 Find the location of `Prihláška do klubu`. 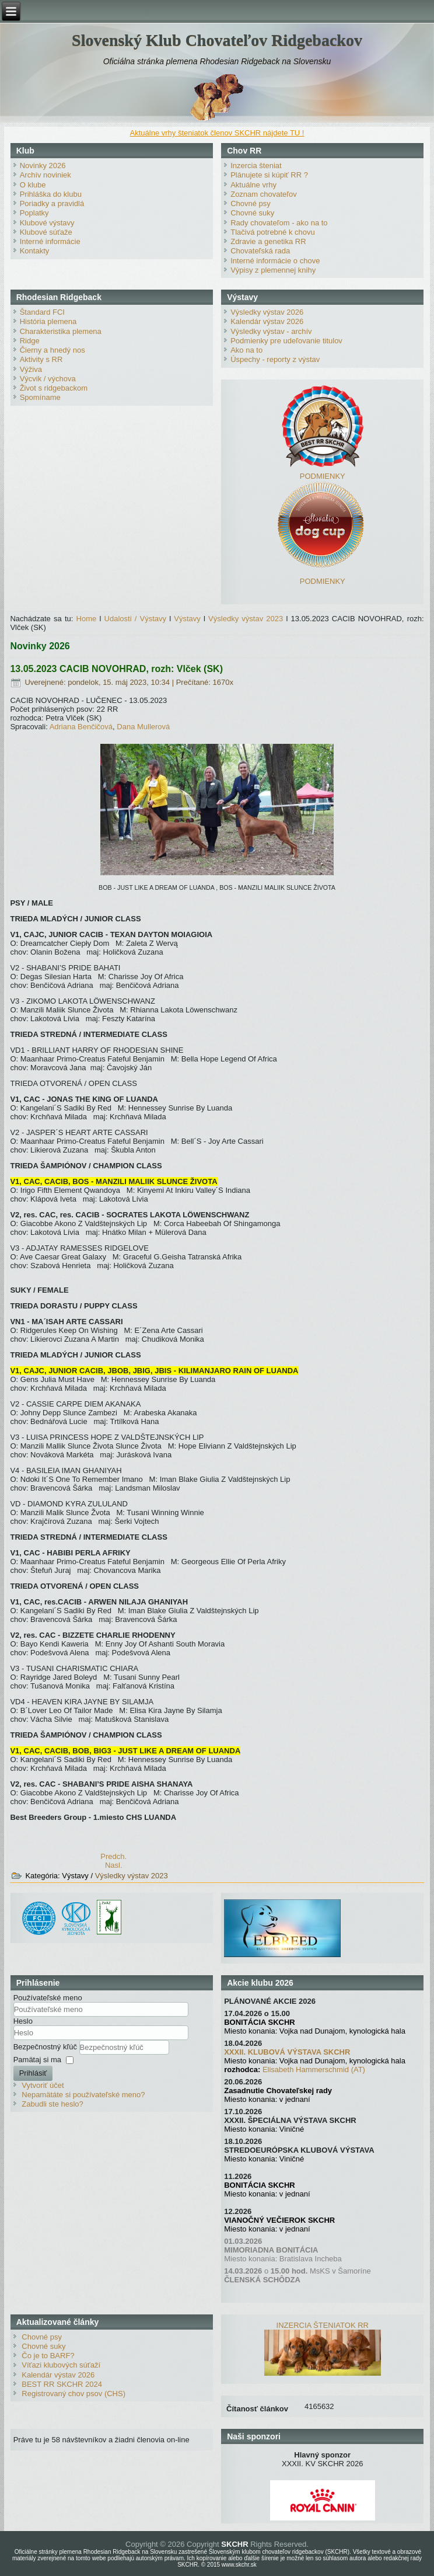

Prihláška do klubu is located at coordinates (51, 194).